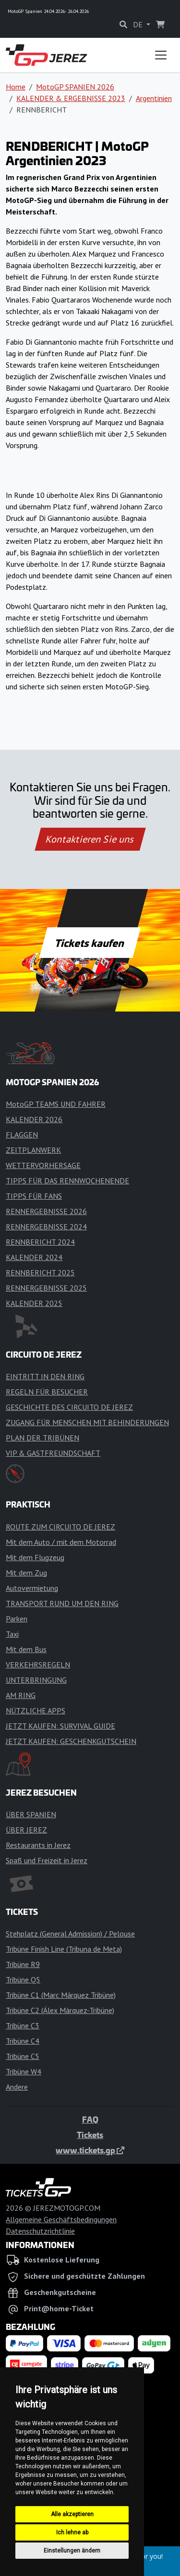 This screenshot has height=2576, width=180. I want to click on www.tickets.gp, so click(90, 2150).